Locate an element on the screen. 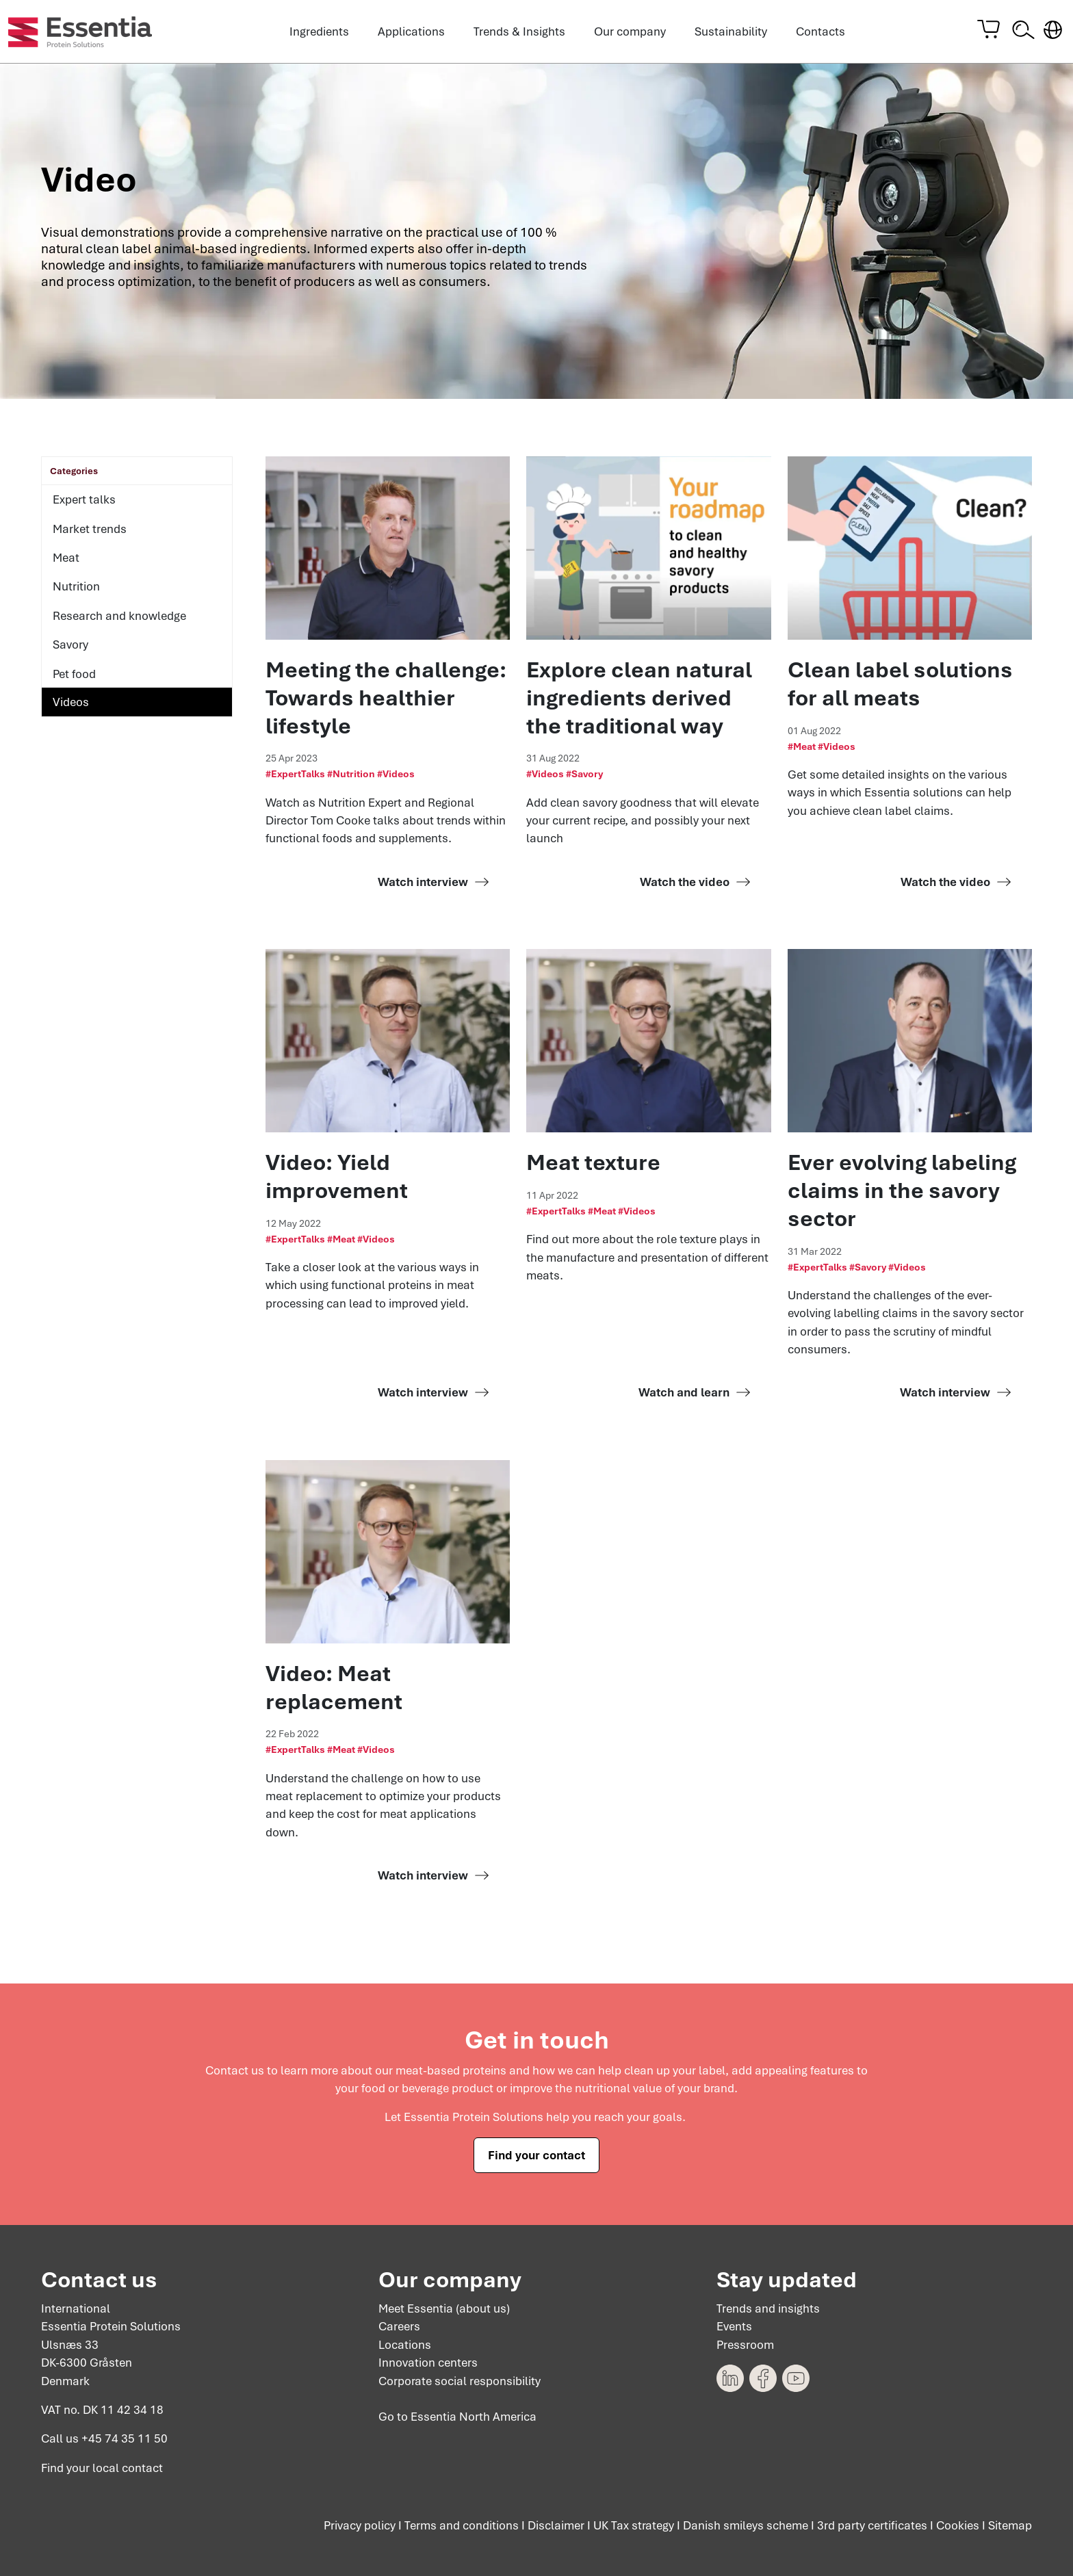  Disclaimer is located at coordinates (556, 2526).